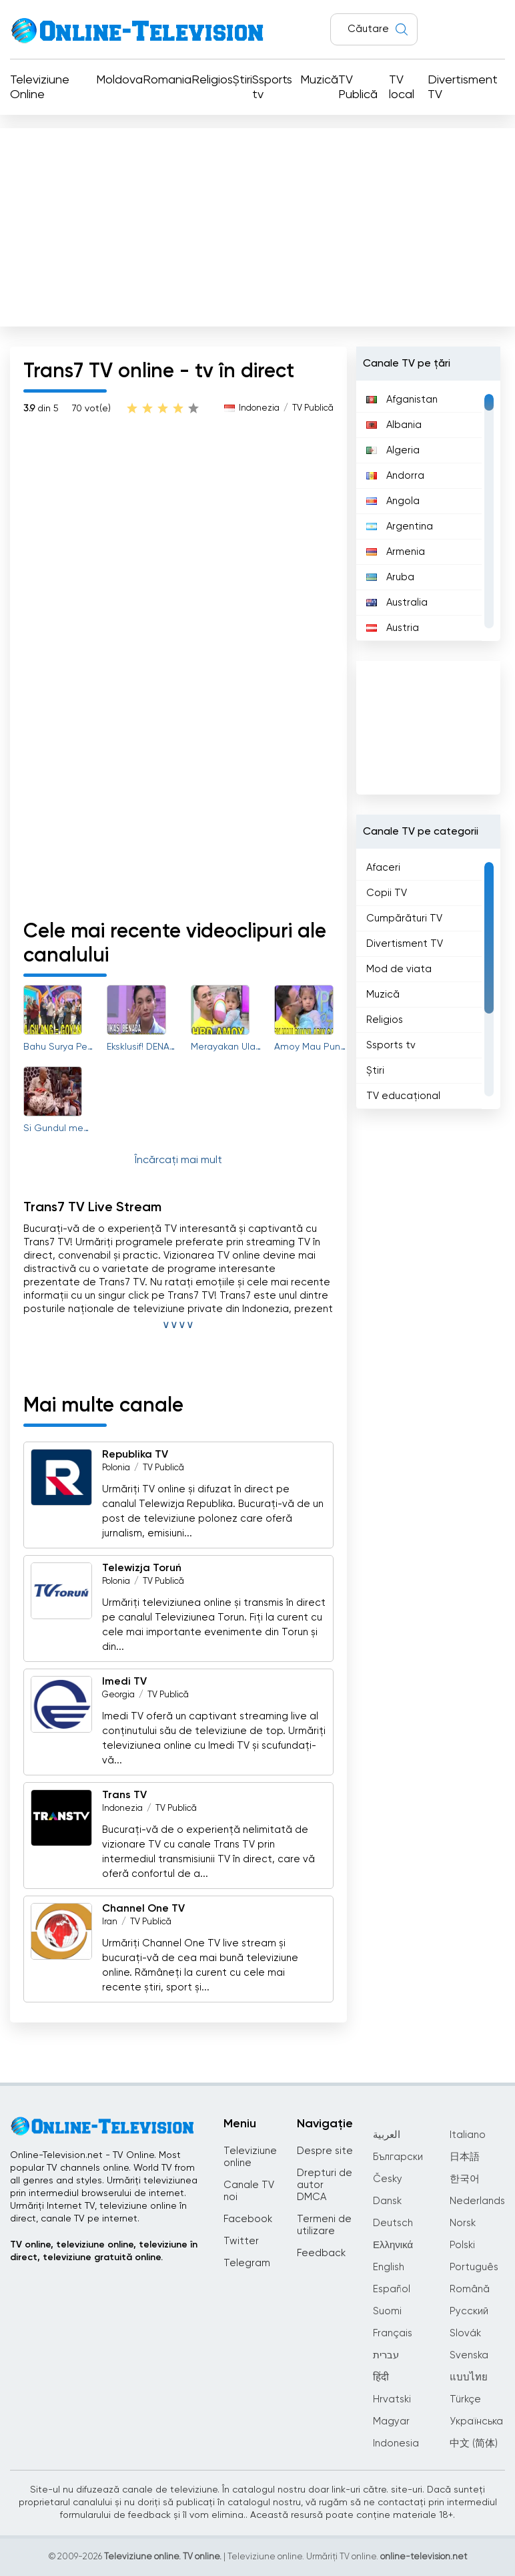 The height and width of the screenshot is (2576, 515). I want to click on Nederlands, so click(477, 2201).